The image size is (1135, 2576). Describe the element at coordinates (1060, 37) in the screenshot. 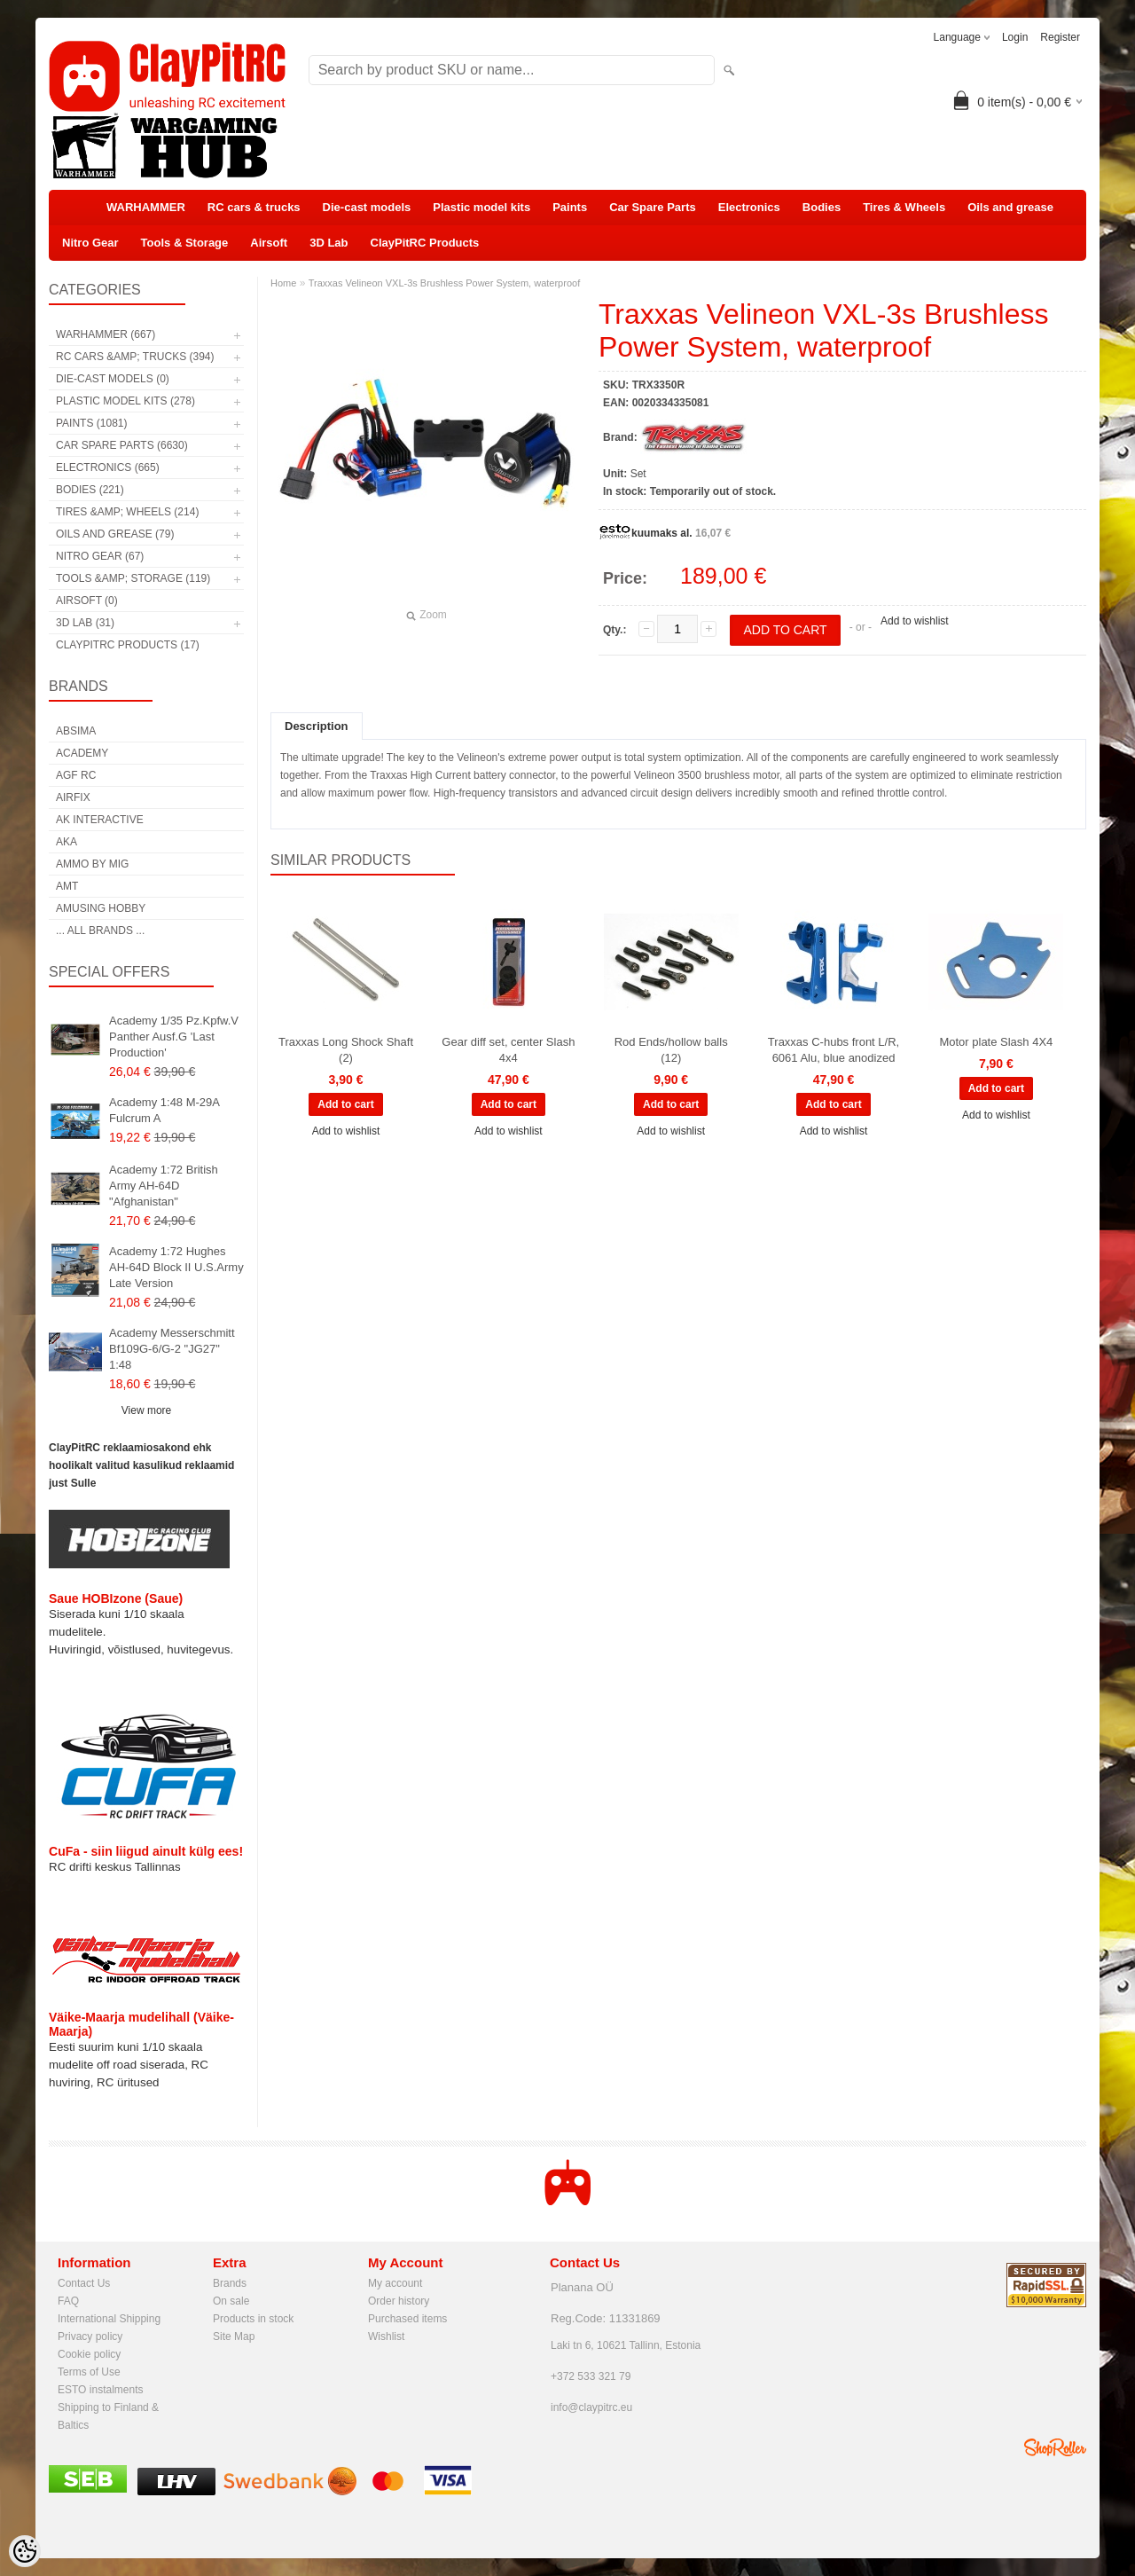

I see `Register` at that location.